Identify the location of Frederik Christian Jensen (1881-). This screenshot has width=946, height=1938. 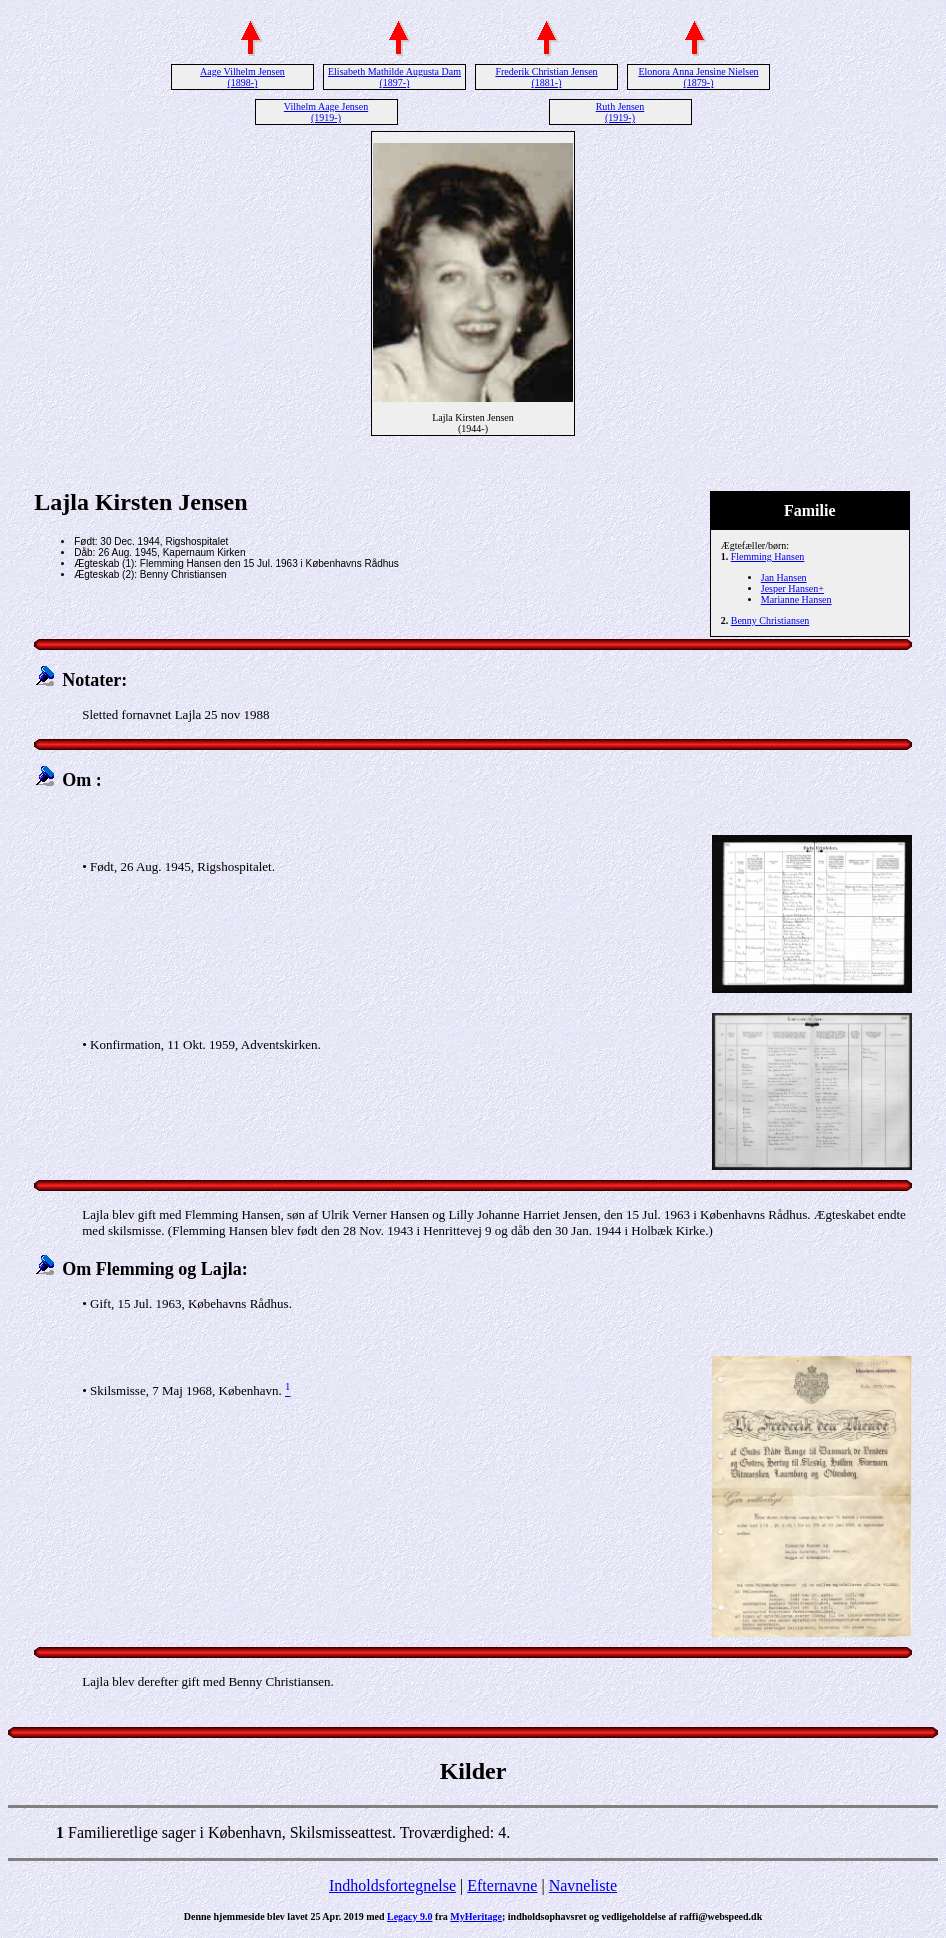
(546, 77).